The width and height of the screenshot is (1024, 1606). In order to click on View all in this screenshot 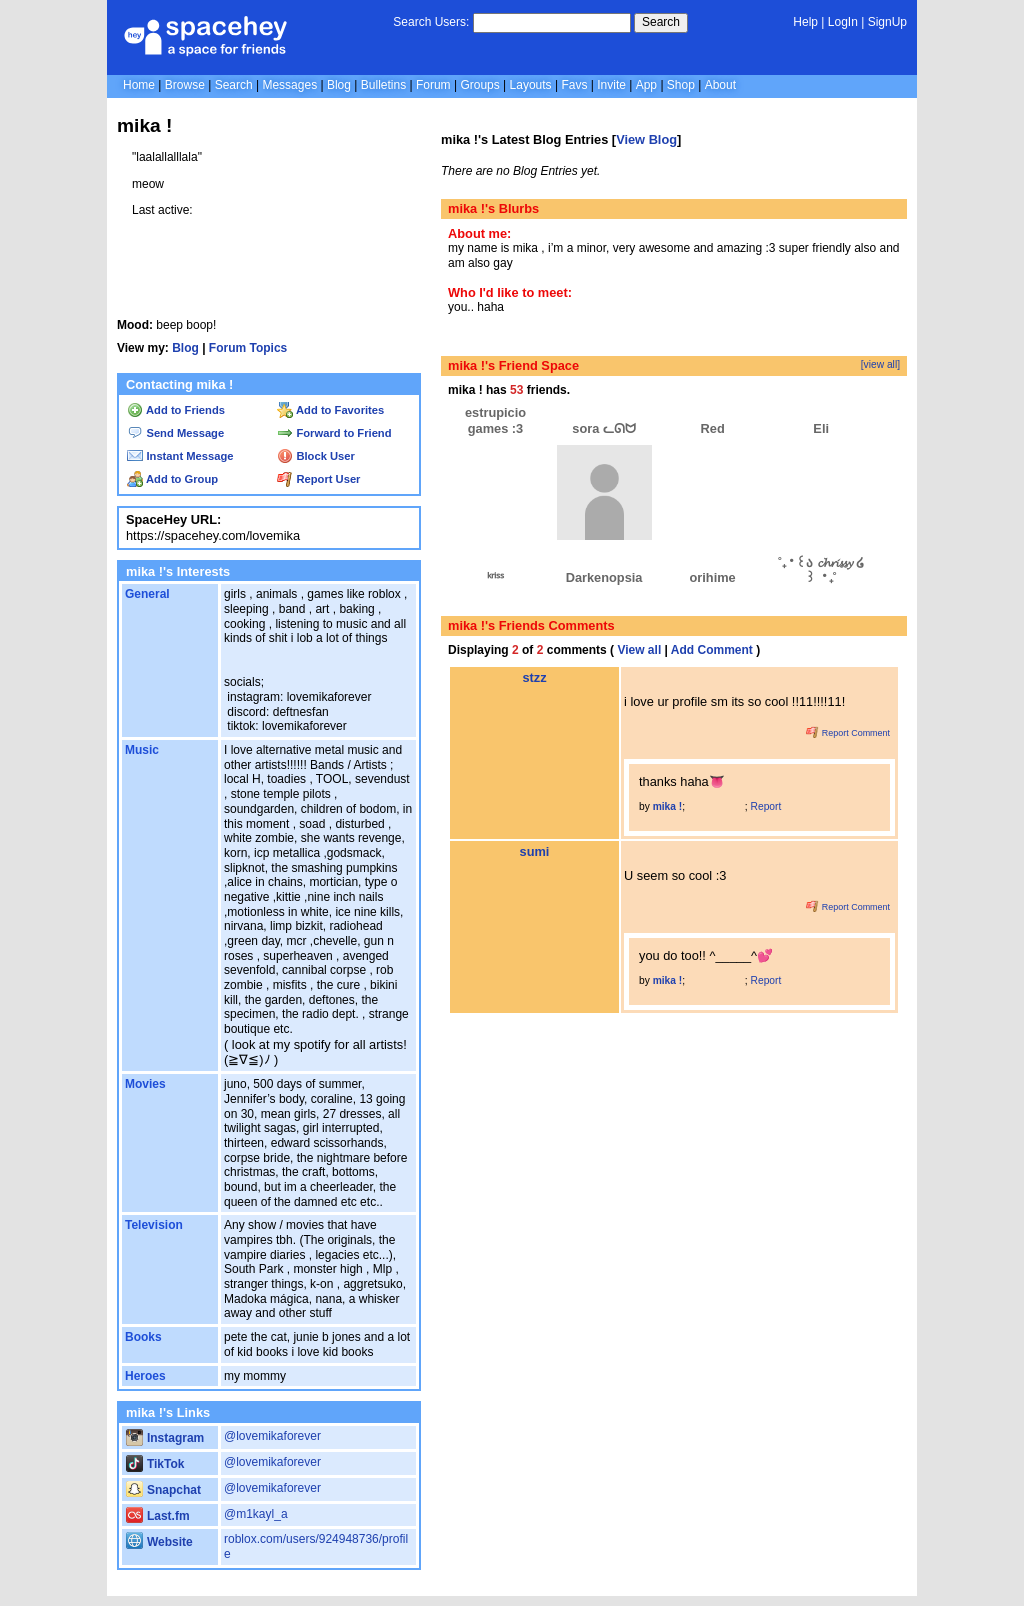, I will do `click(639, 650)`.